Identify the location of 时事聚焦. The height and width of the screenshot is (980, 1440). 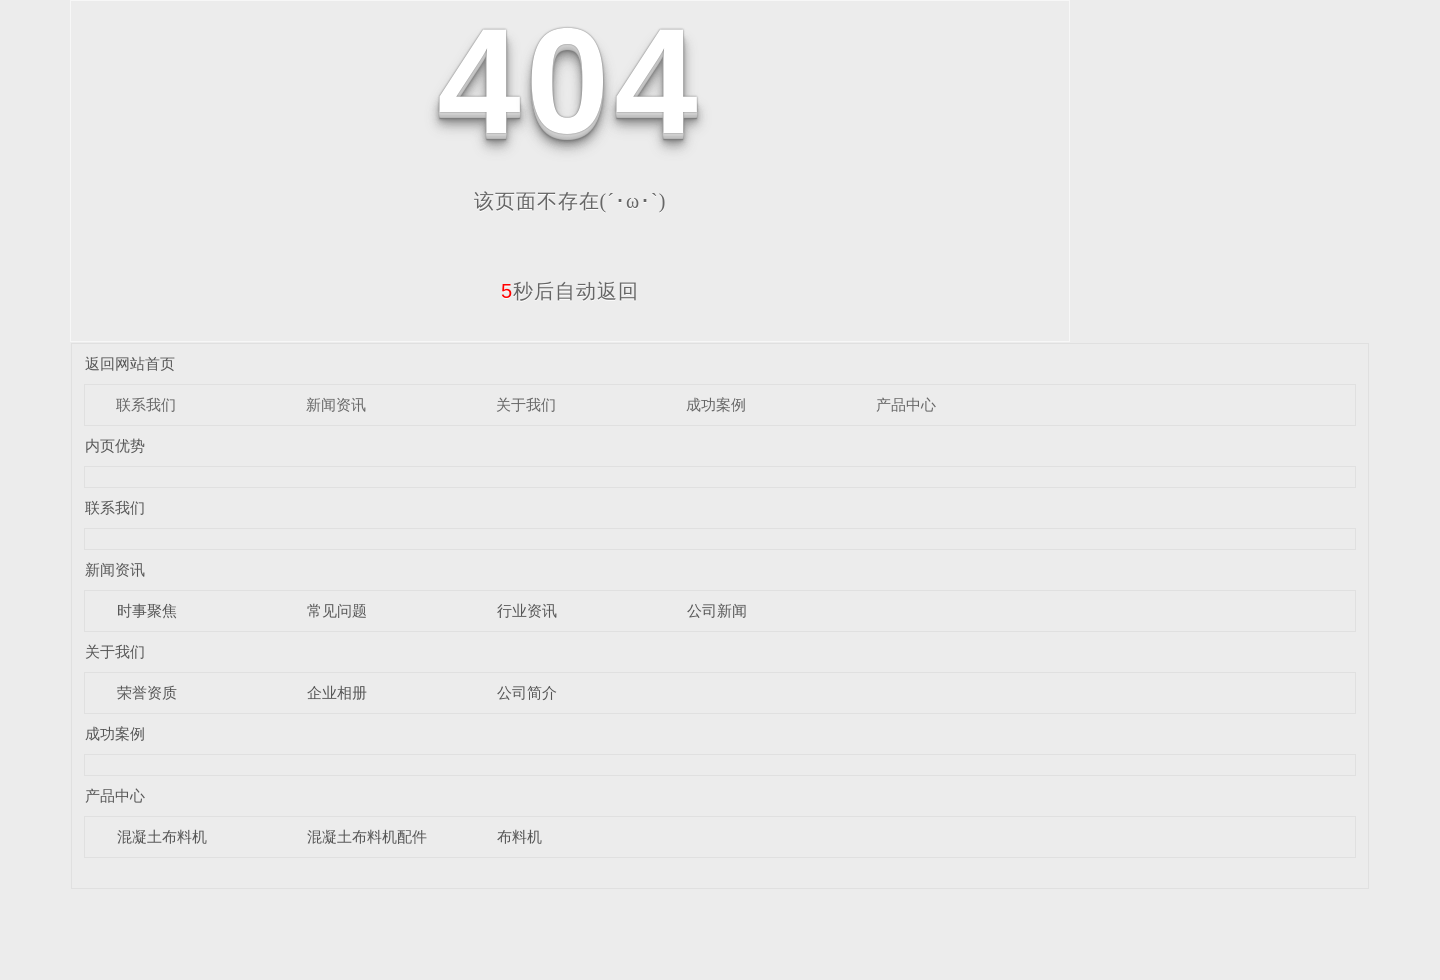
(147, 610).